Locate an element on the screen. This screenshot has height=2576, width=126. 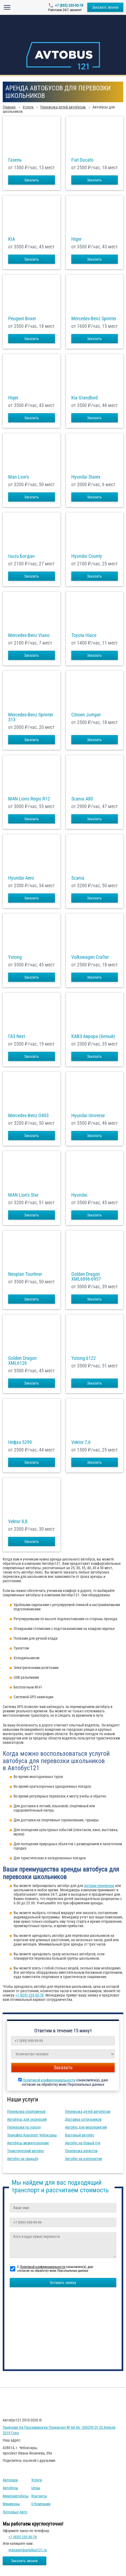
Автобус для мероприятий is located at coordinates (86, 2127).